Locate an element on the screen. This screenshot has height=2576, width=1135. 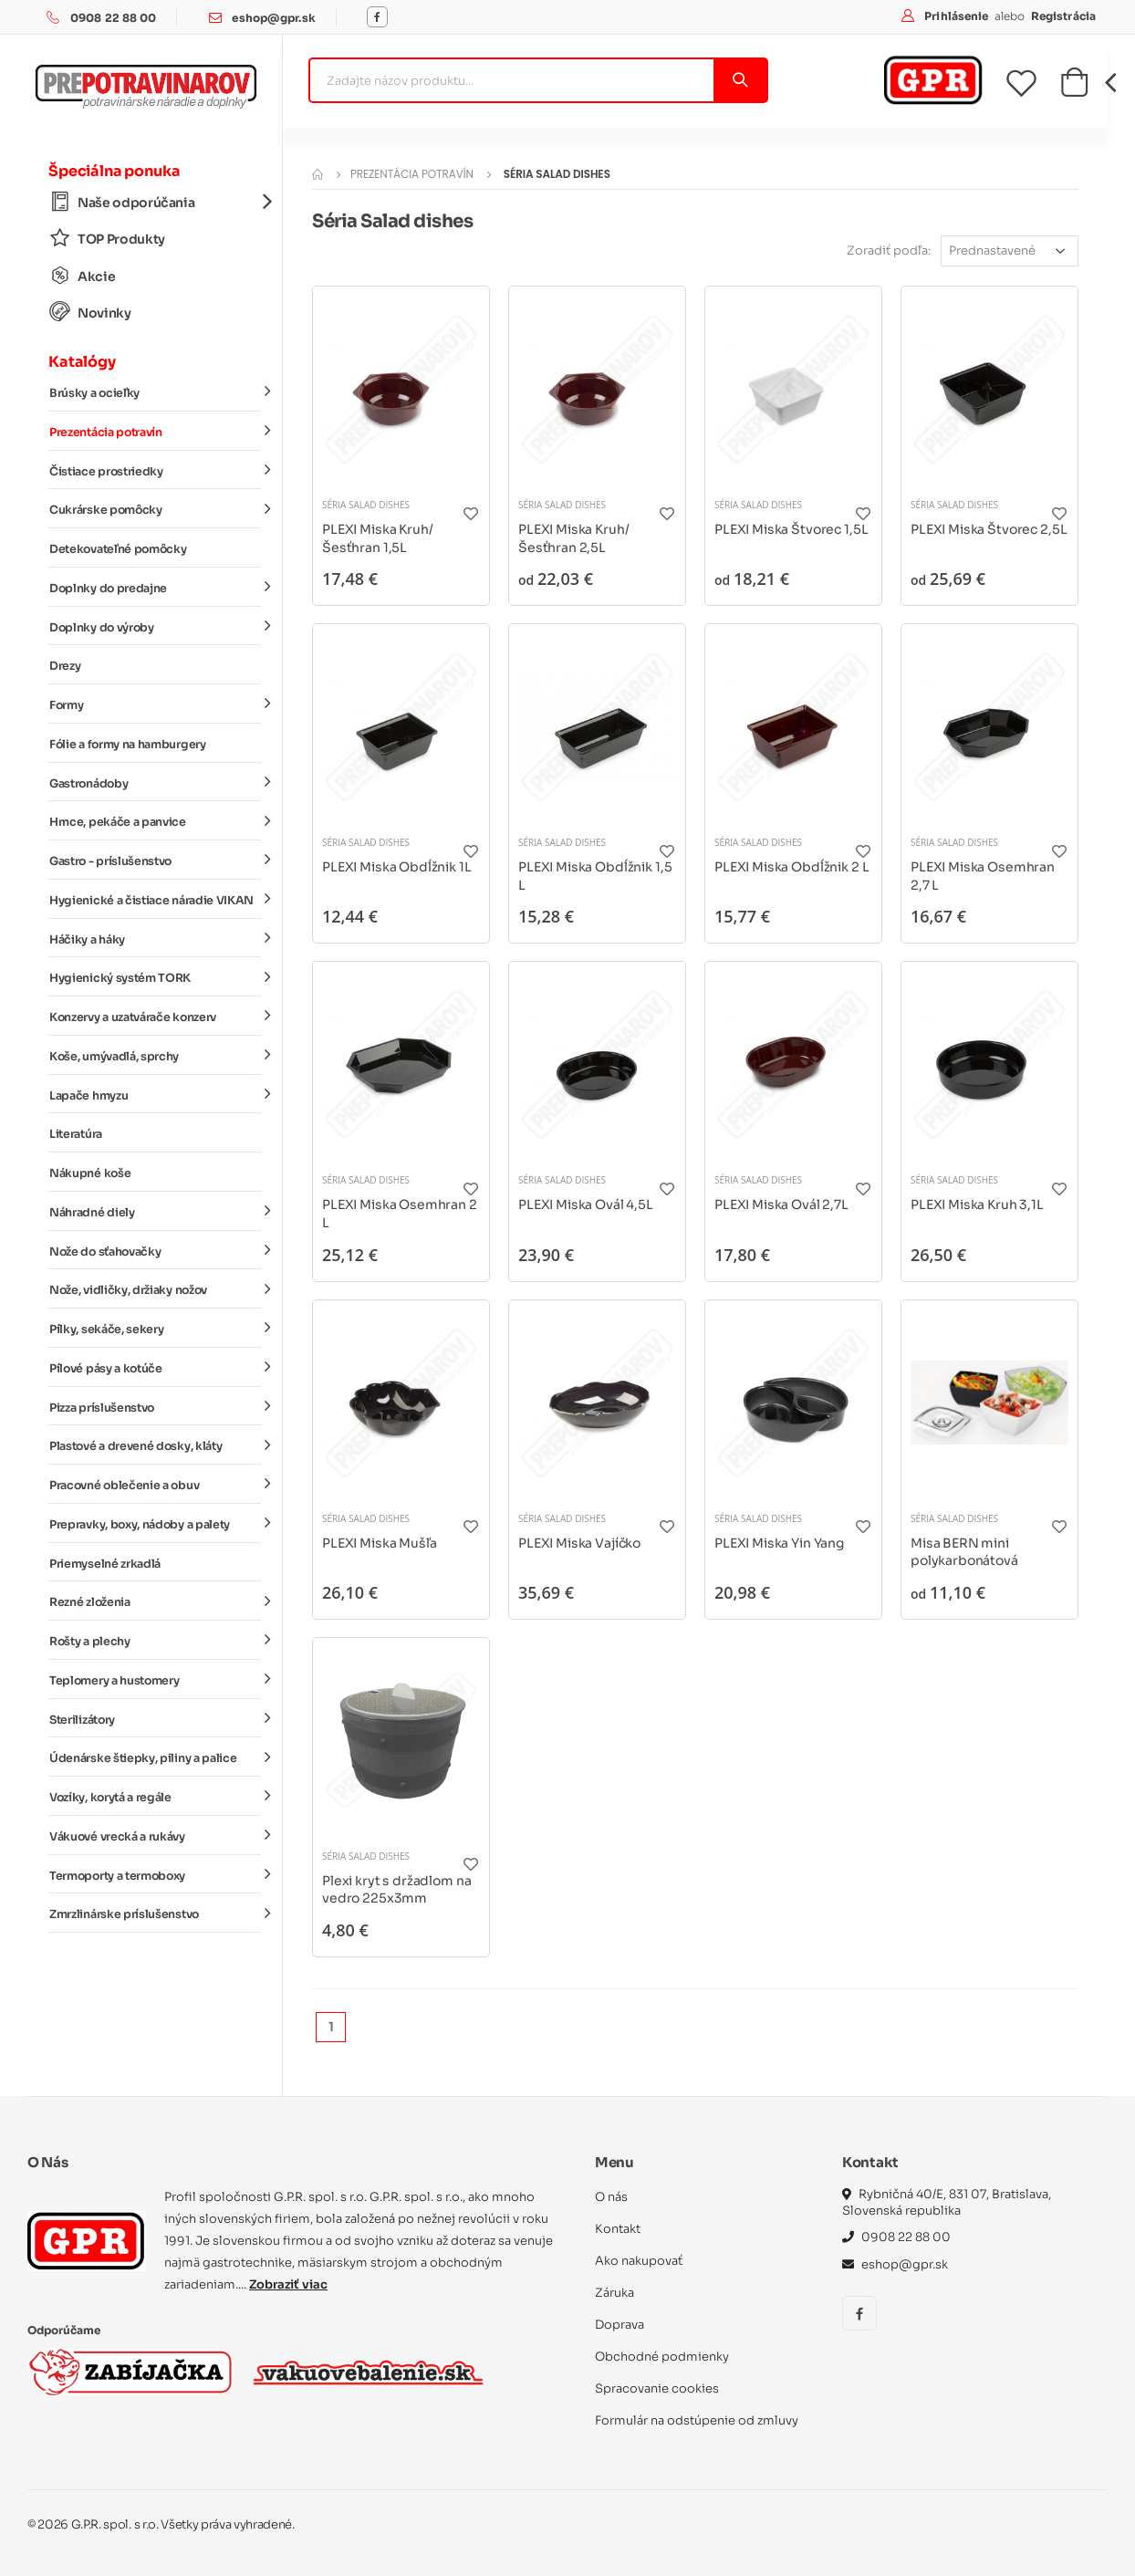
Pracovné oblečenie a obuv is located at coordinates (155, 1484).